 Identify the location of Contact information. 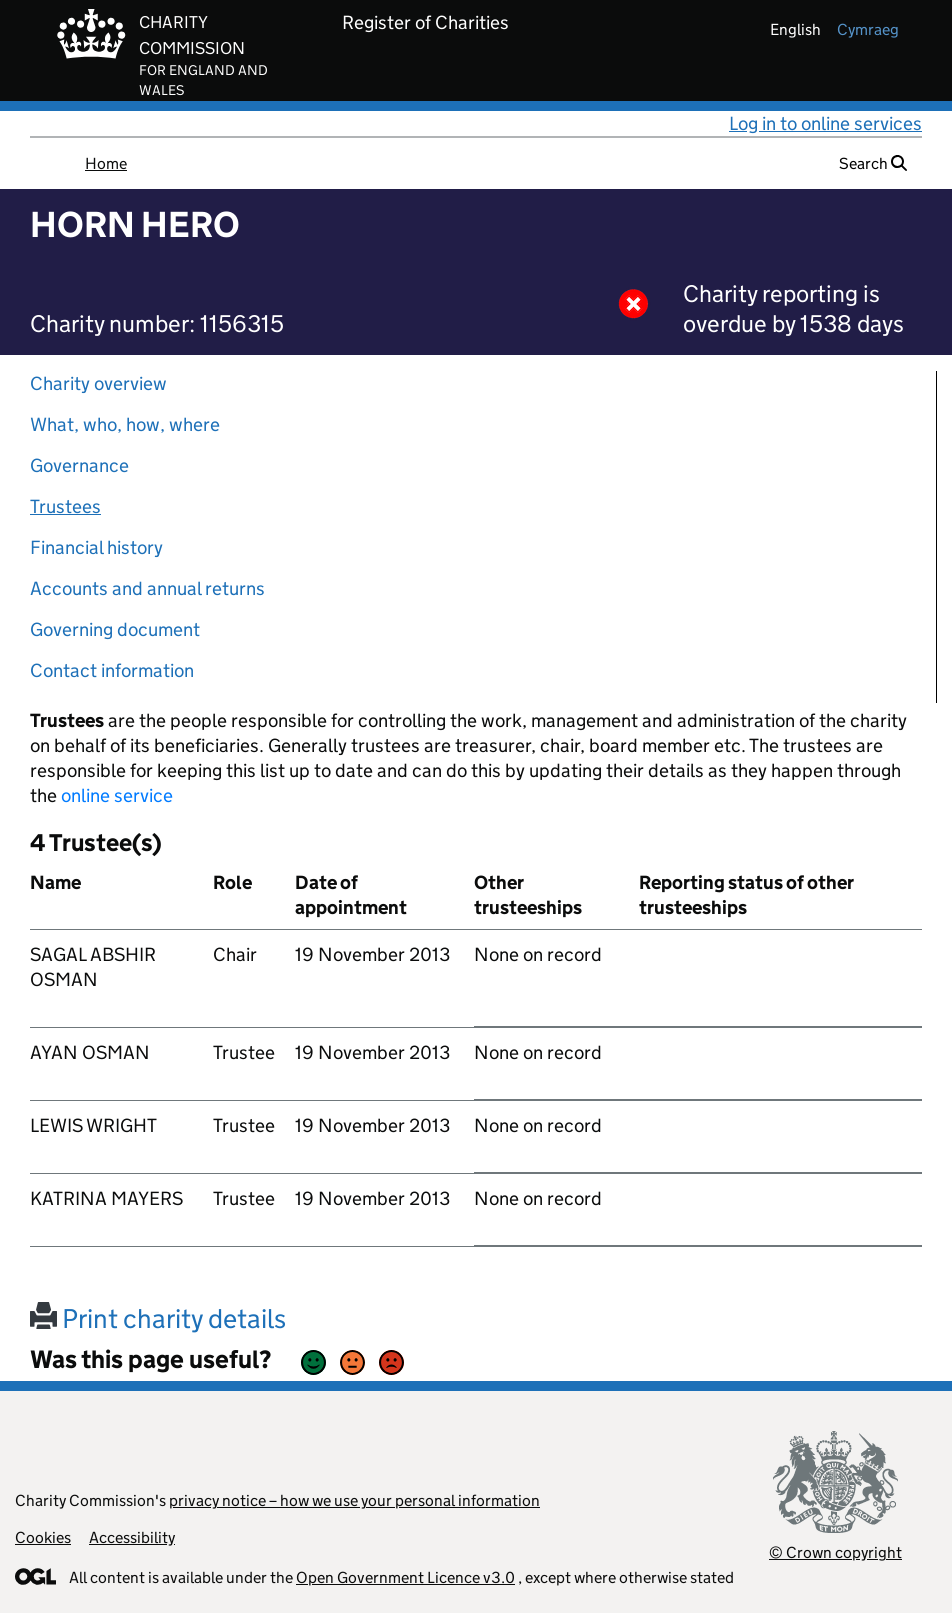
(112, 670).